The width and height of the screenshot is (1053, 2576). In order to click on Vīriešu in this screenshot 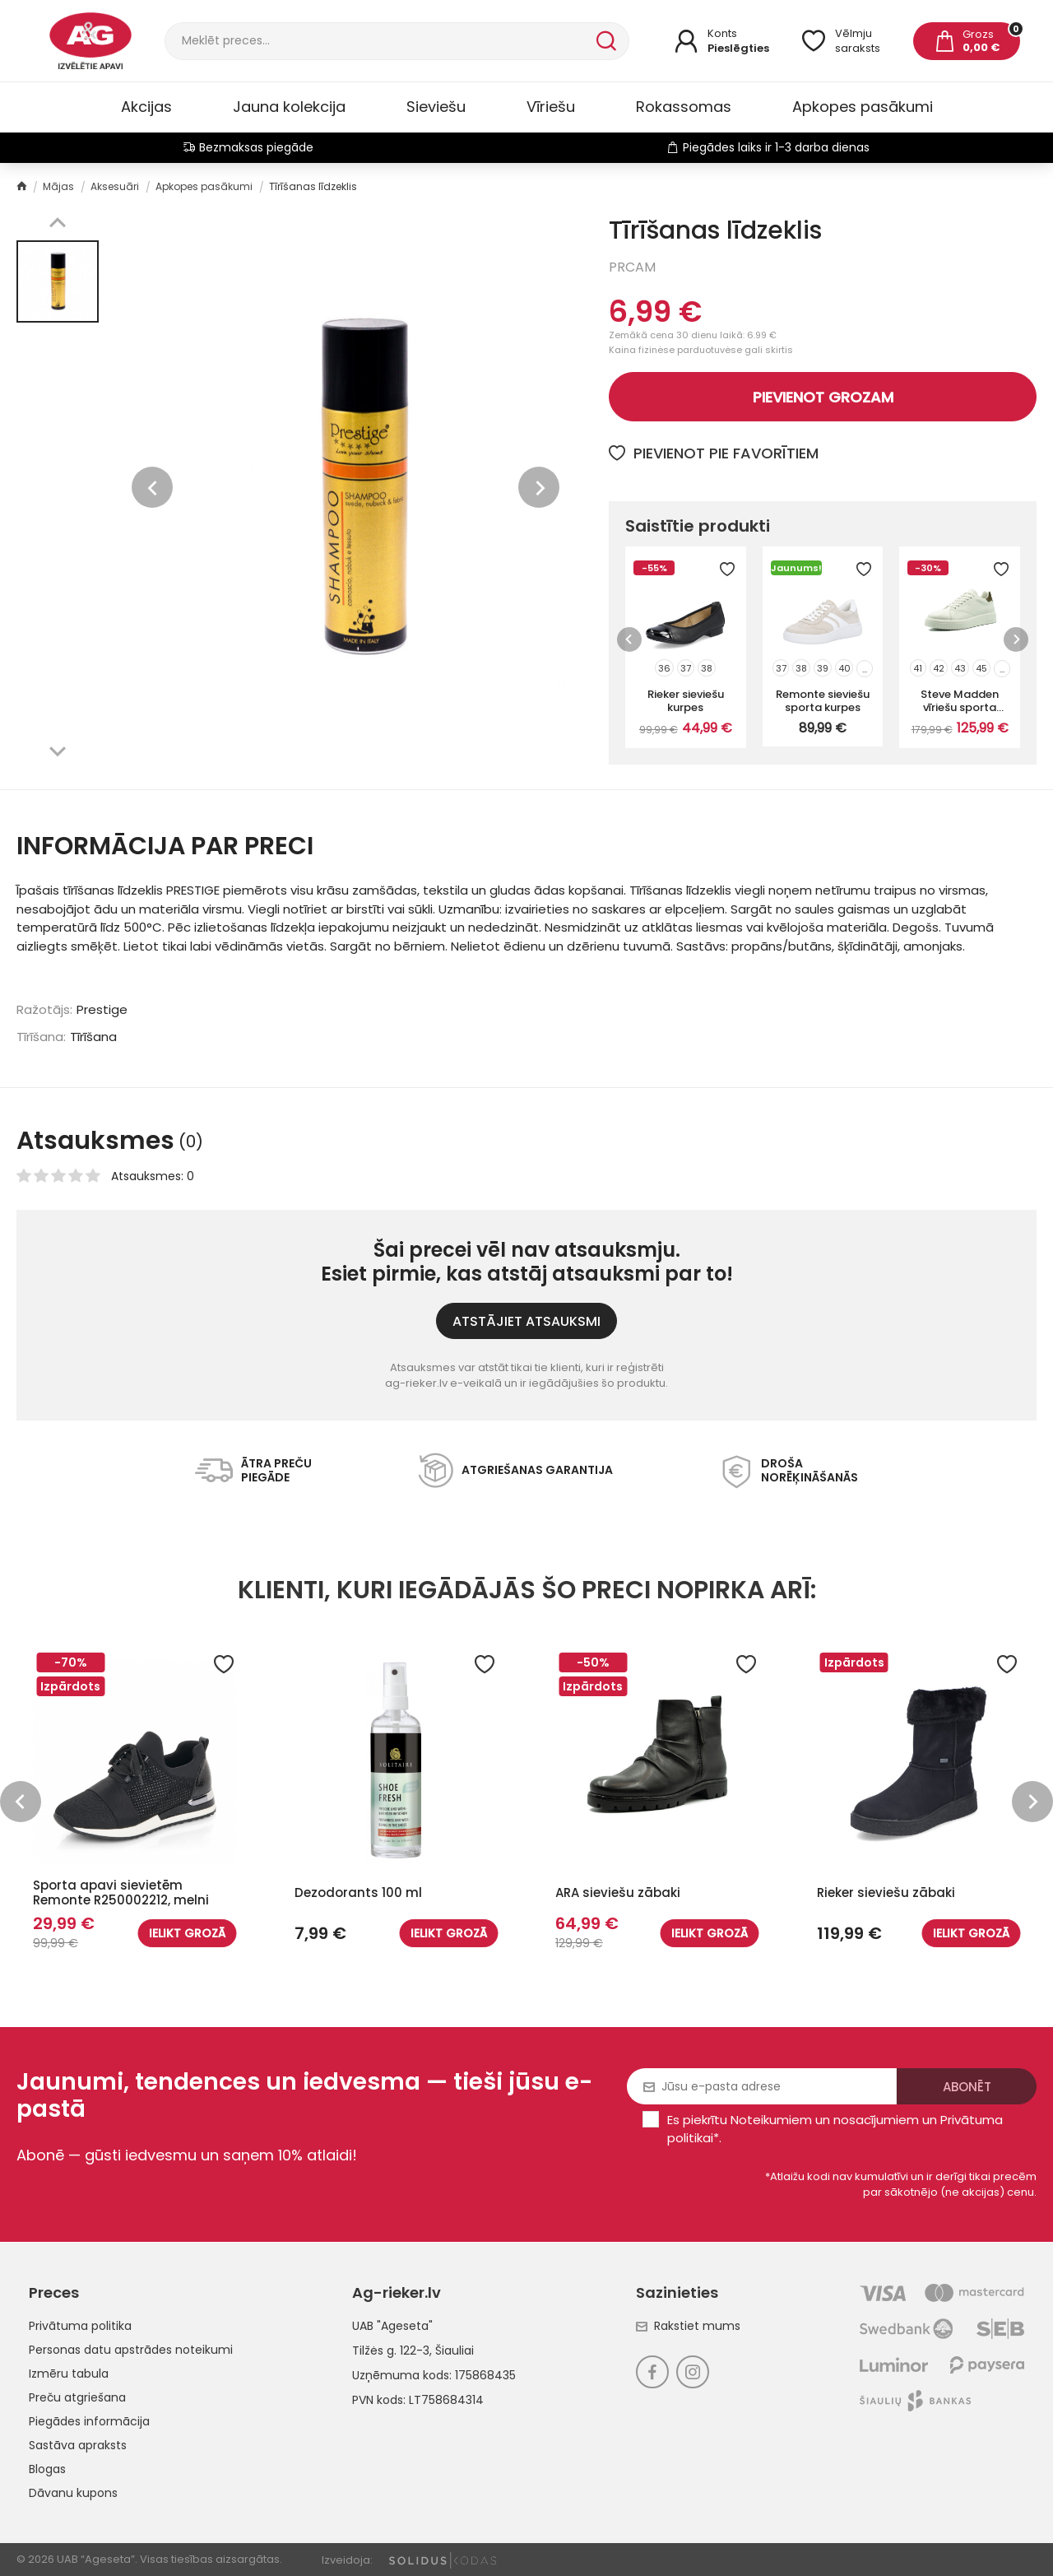, I will do `click(550, 106)`.